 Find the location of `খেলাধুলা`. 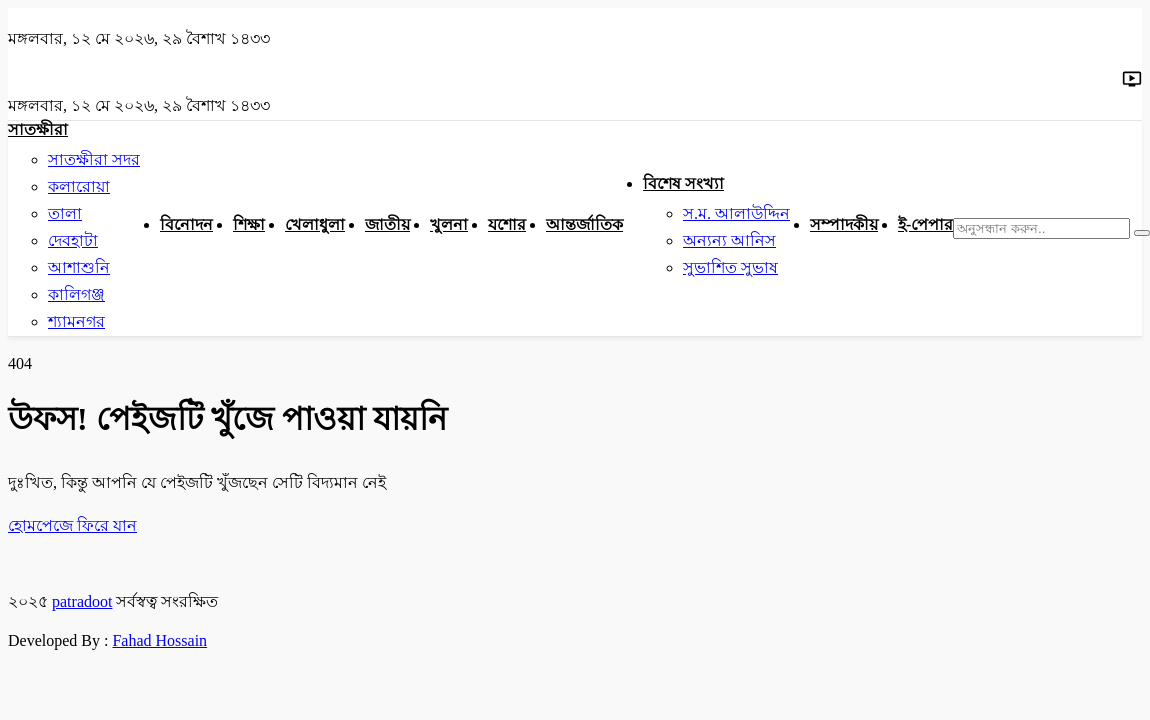

খেলাধুলা is located at coordinates (315, 224).